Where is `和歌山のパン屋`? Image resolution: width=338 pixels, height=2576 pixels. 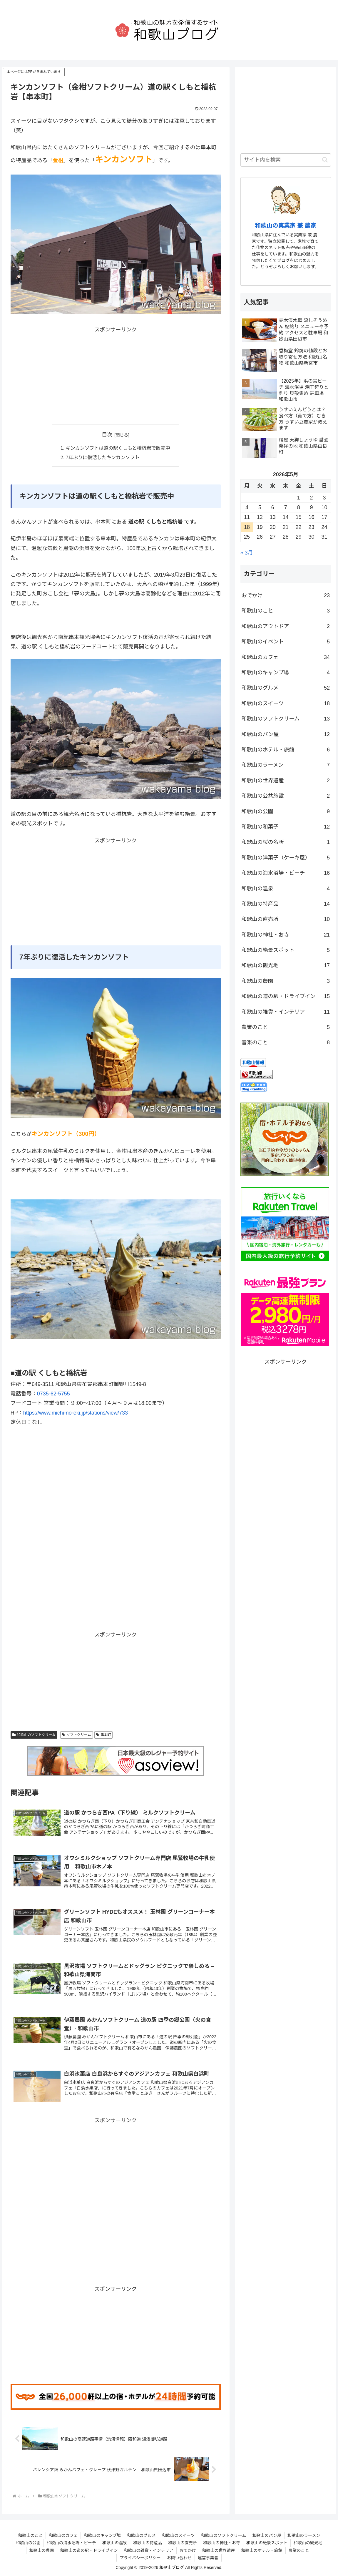
和歌山のパン屋 is located at coordinates (286, 734).